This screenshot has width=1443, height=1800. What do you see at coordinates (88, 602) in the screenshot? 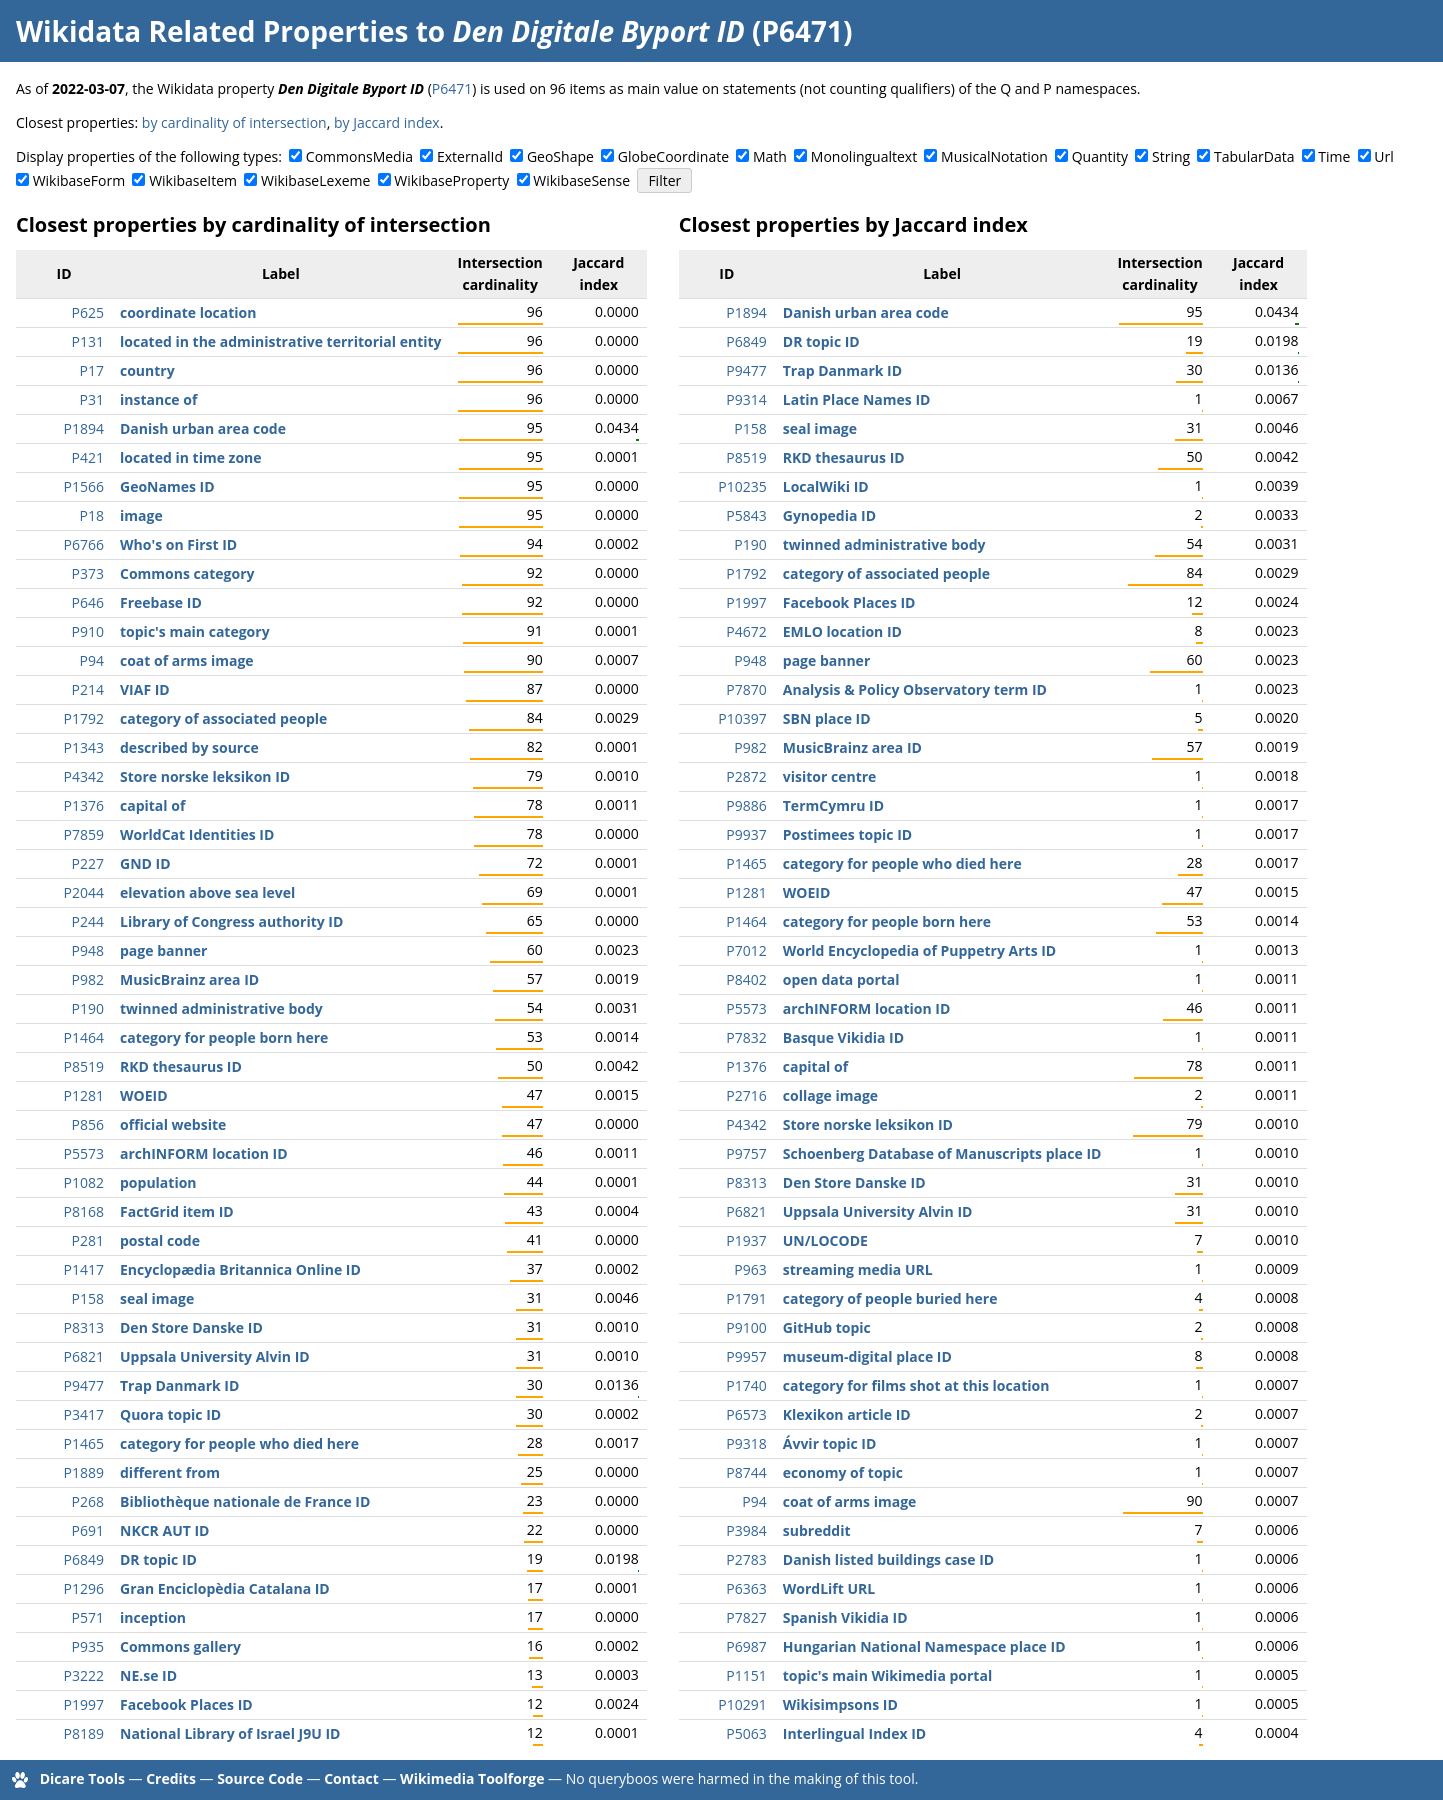
I see `P646` at bounding box center [88, 602].